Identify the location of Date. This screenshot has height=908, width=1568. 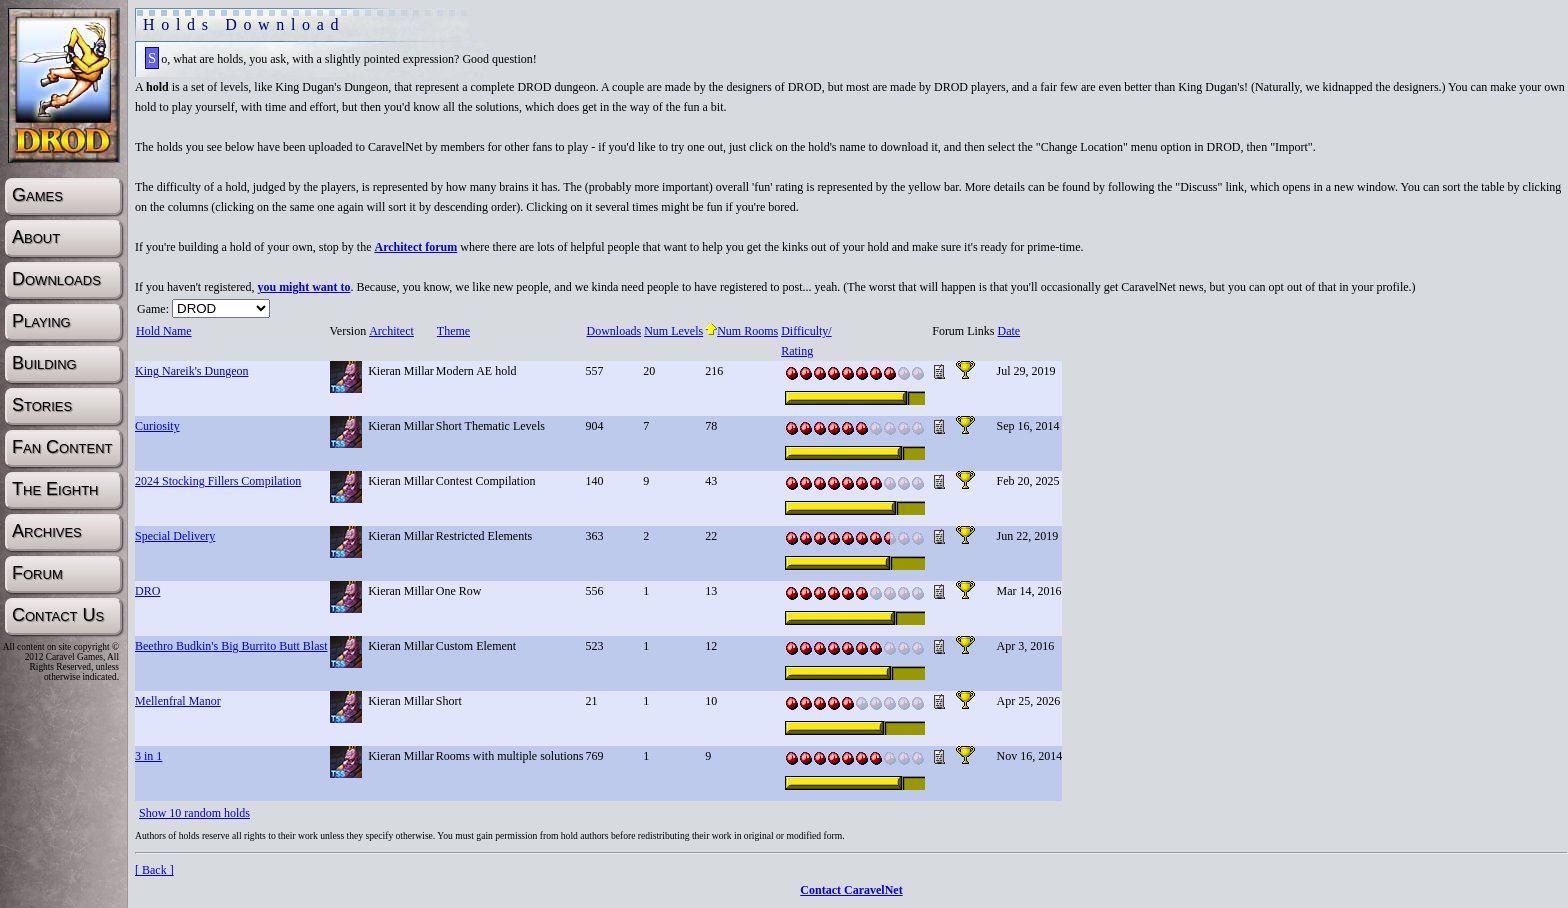
(1009, 331).